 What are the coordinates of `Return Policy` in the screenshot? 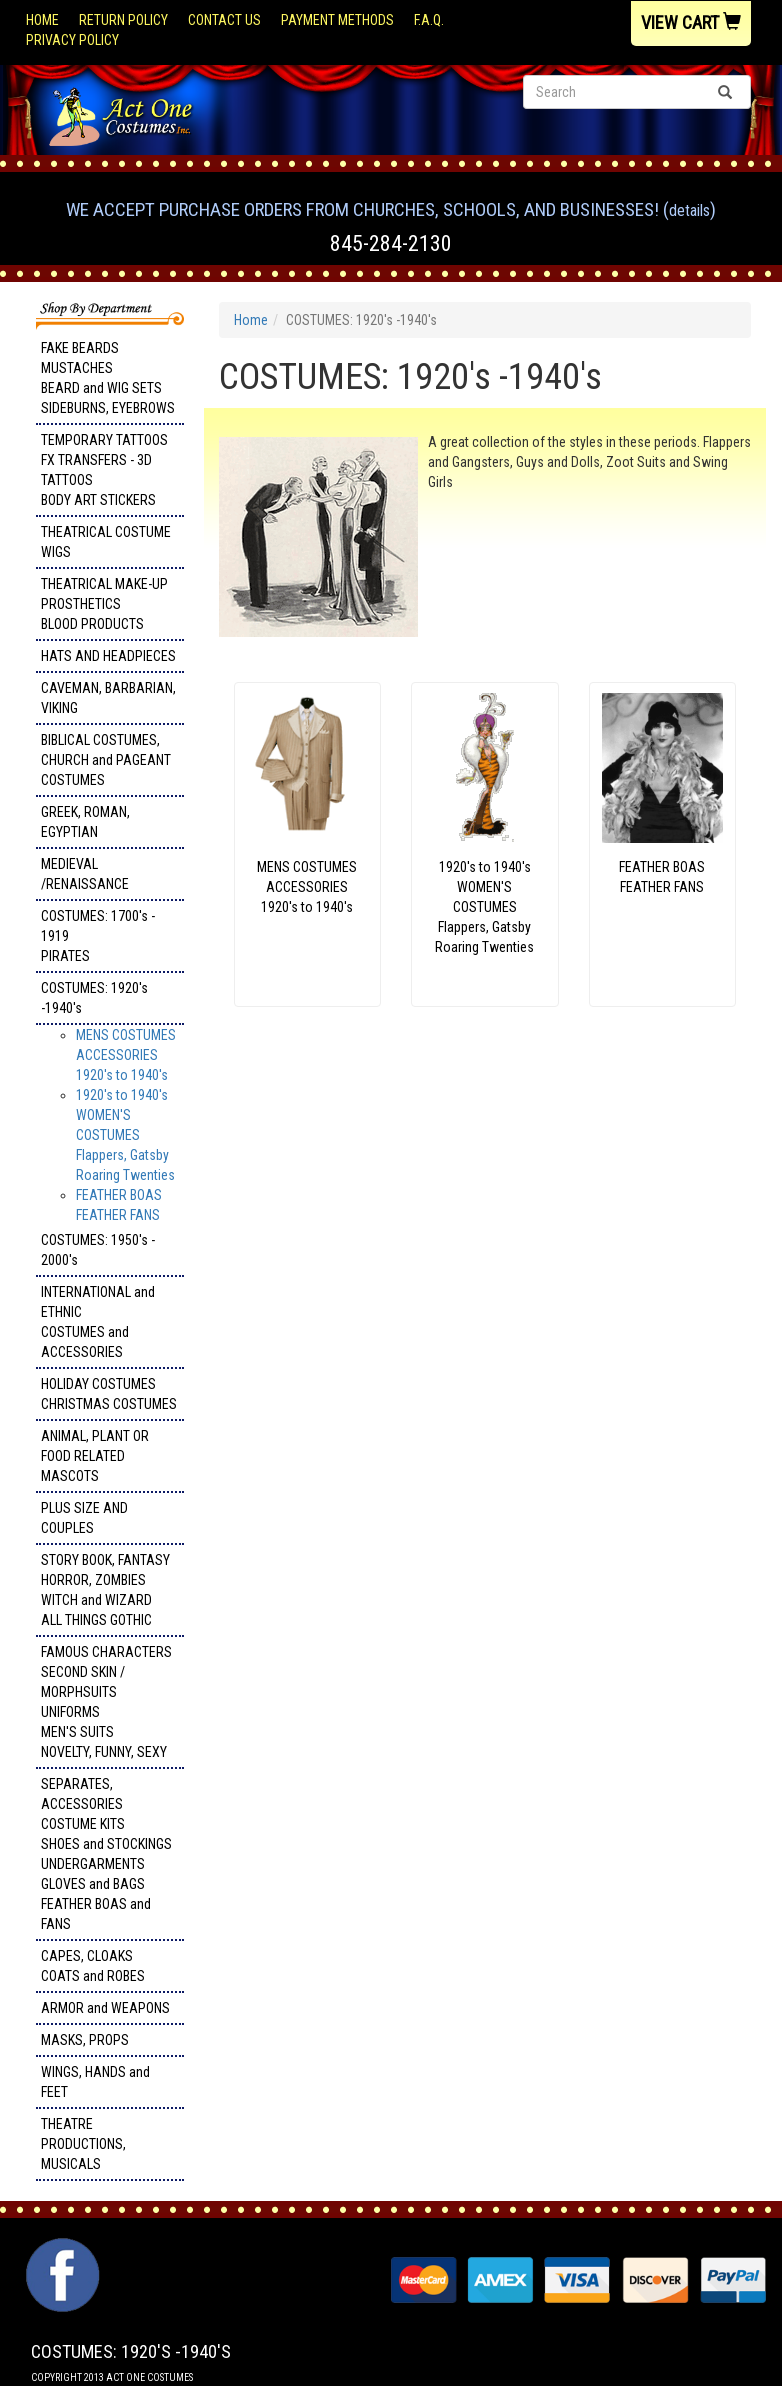 It's located at (123, 20).